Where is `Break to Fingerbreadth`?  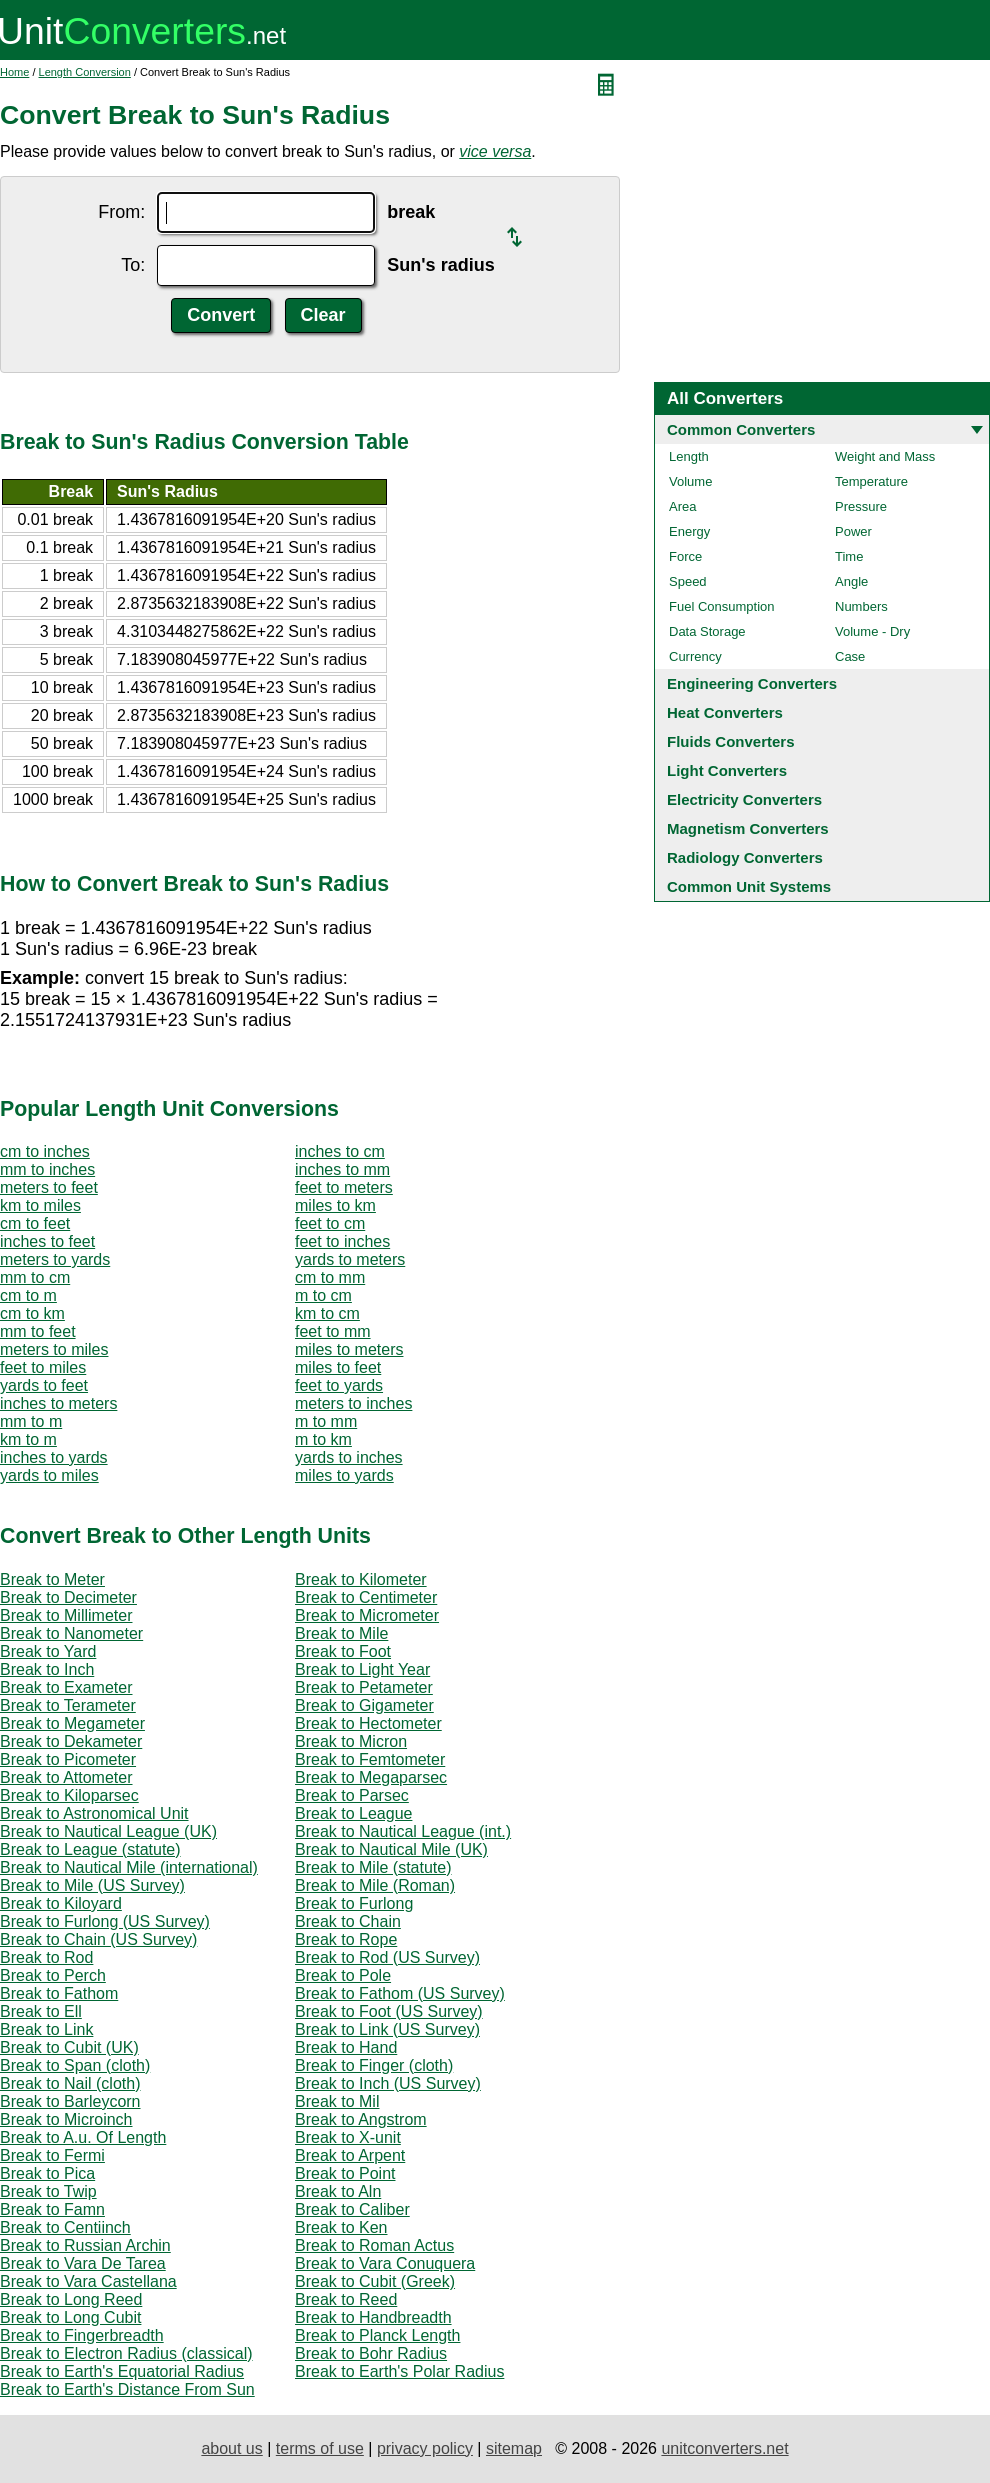
Break to Fingerbreadth is located at coordinates (82, 2335).